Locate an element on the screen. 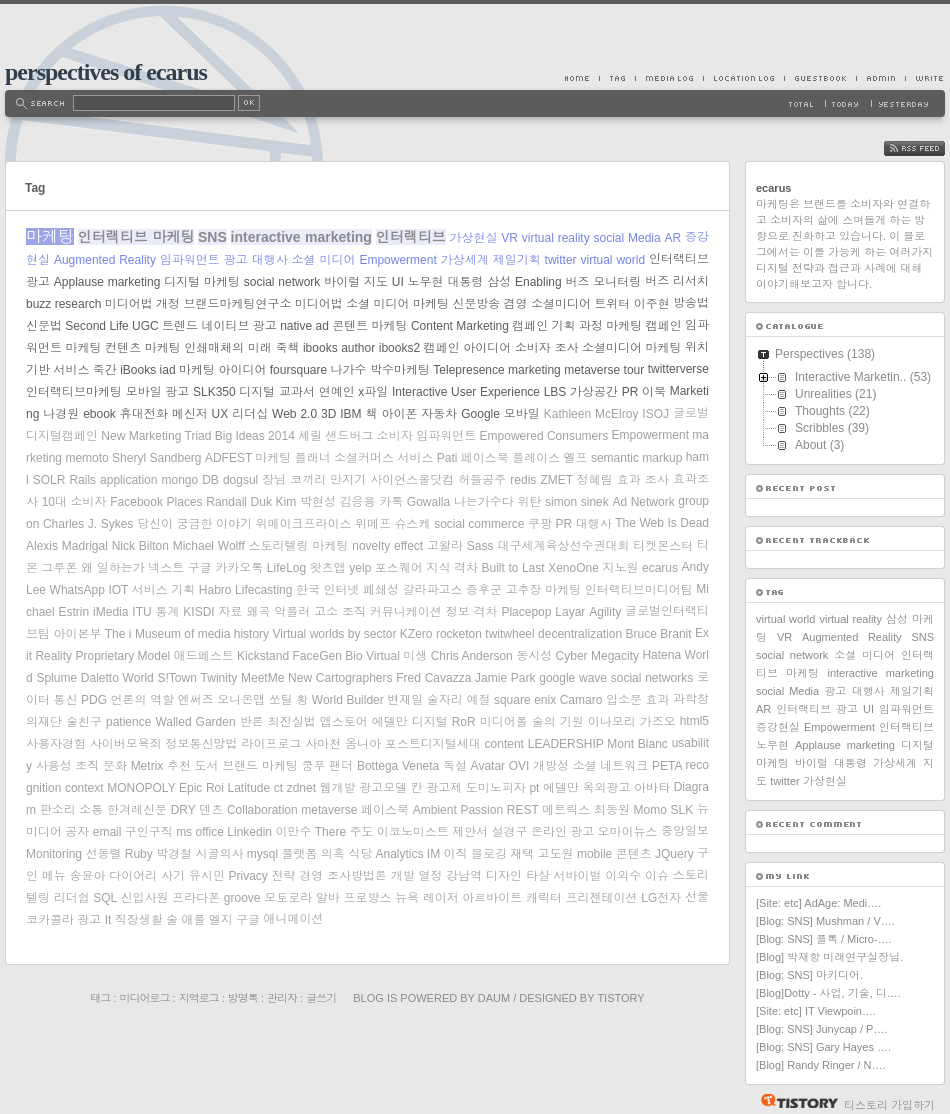 The height and width of the screenshot is (1114, 950). 조직 문화 is located at coordinates (101, 766).